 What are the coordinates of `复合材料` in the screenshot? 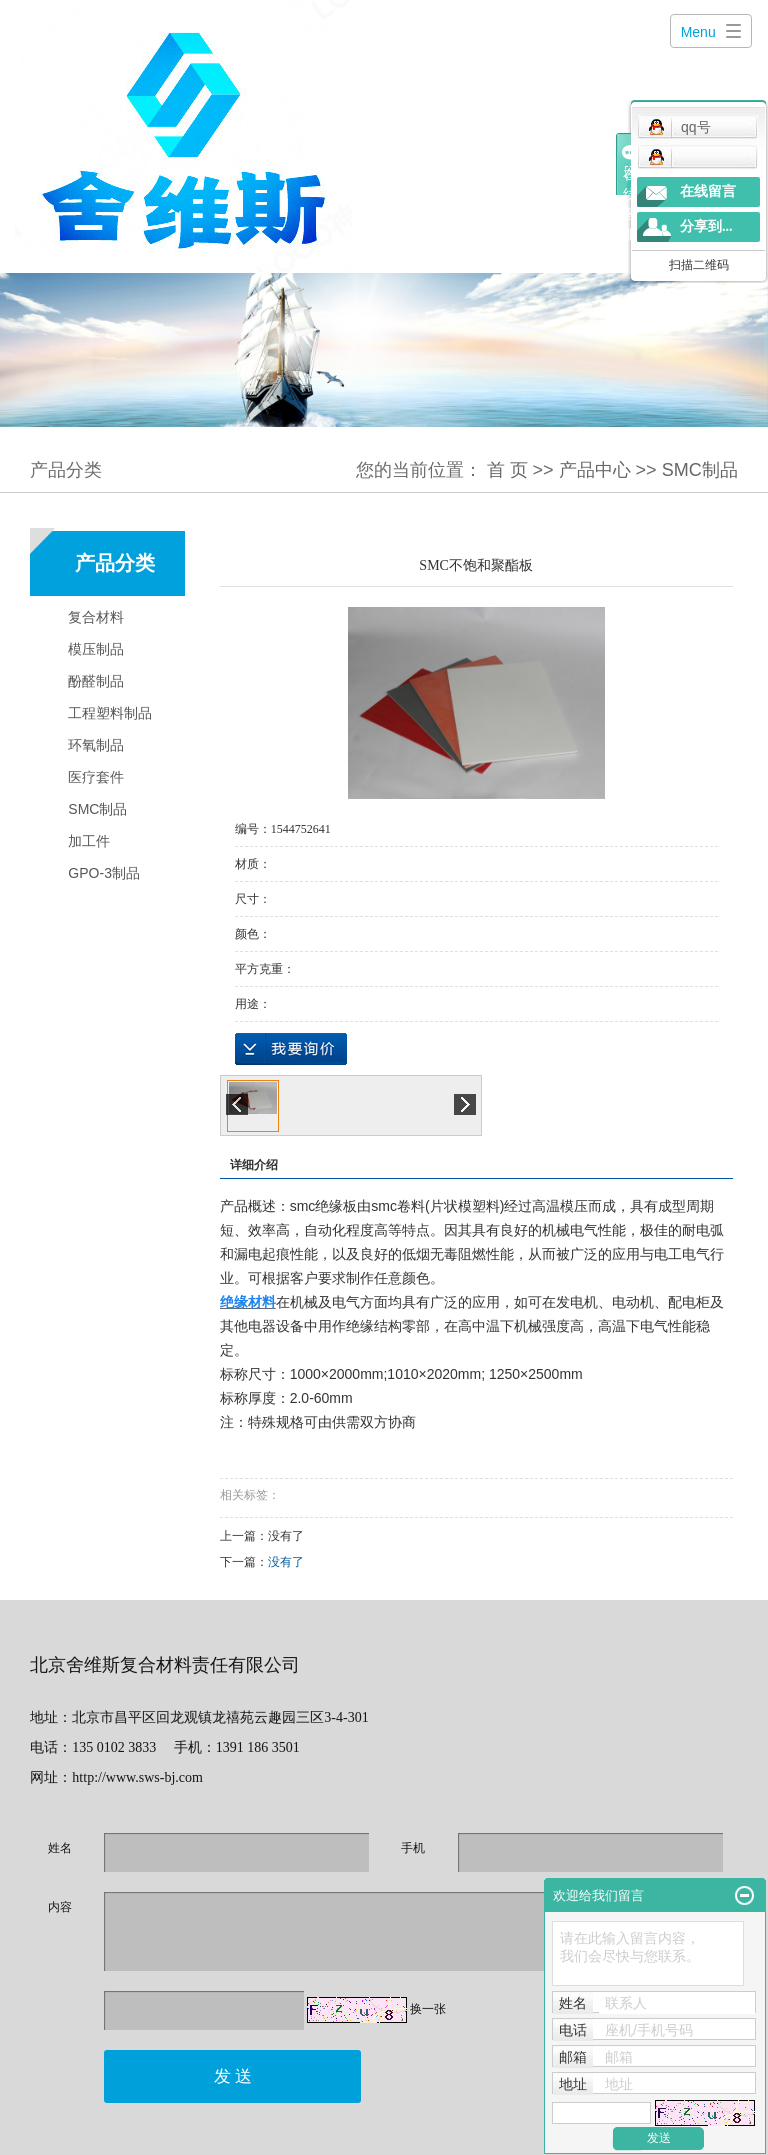 It's located at (96, 617).